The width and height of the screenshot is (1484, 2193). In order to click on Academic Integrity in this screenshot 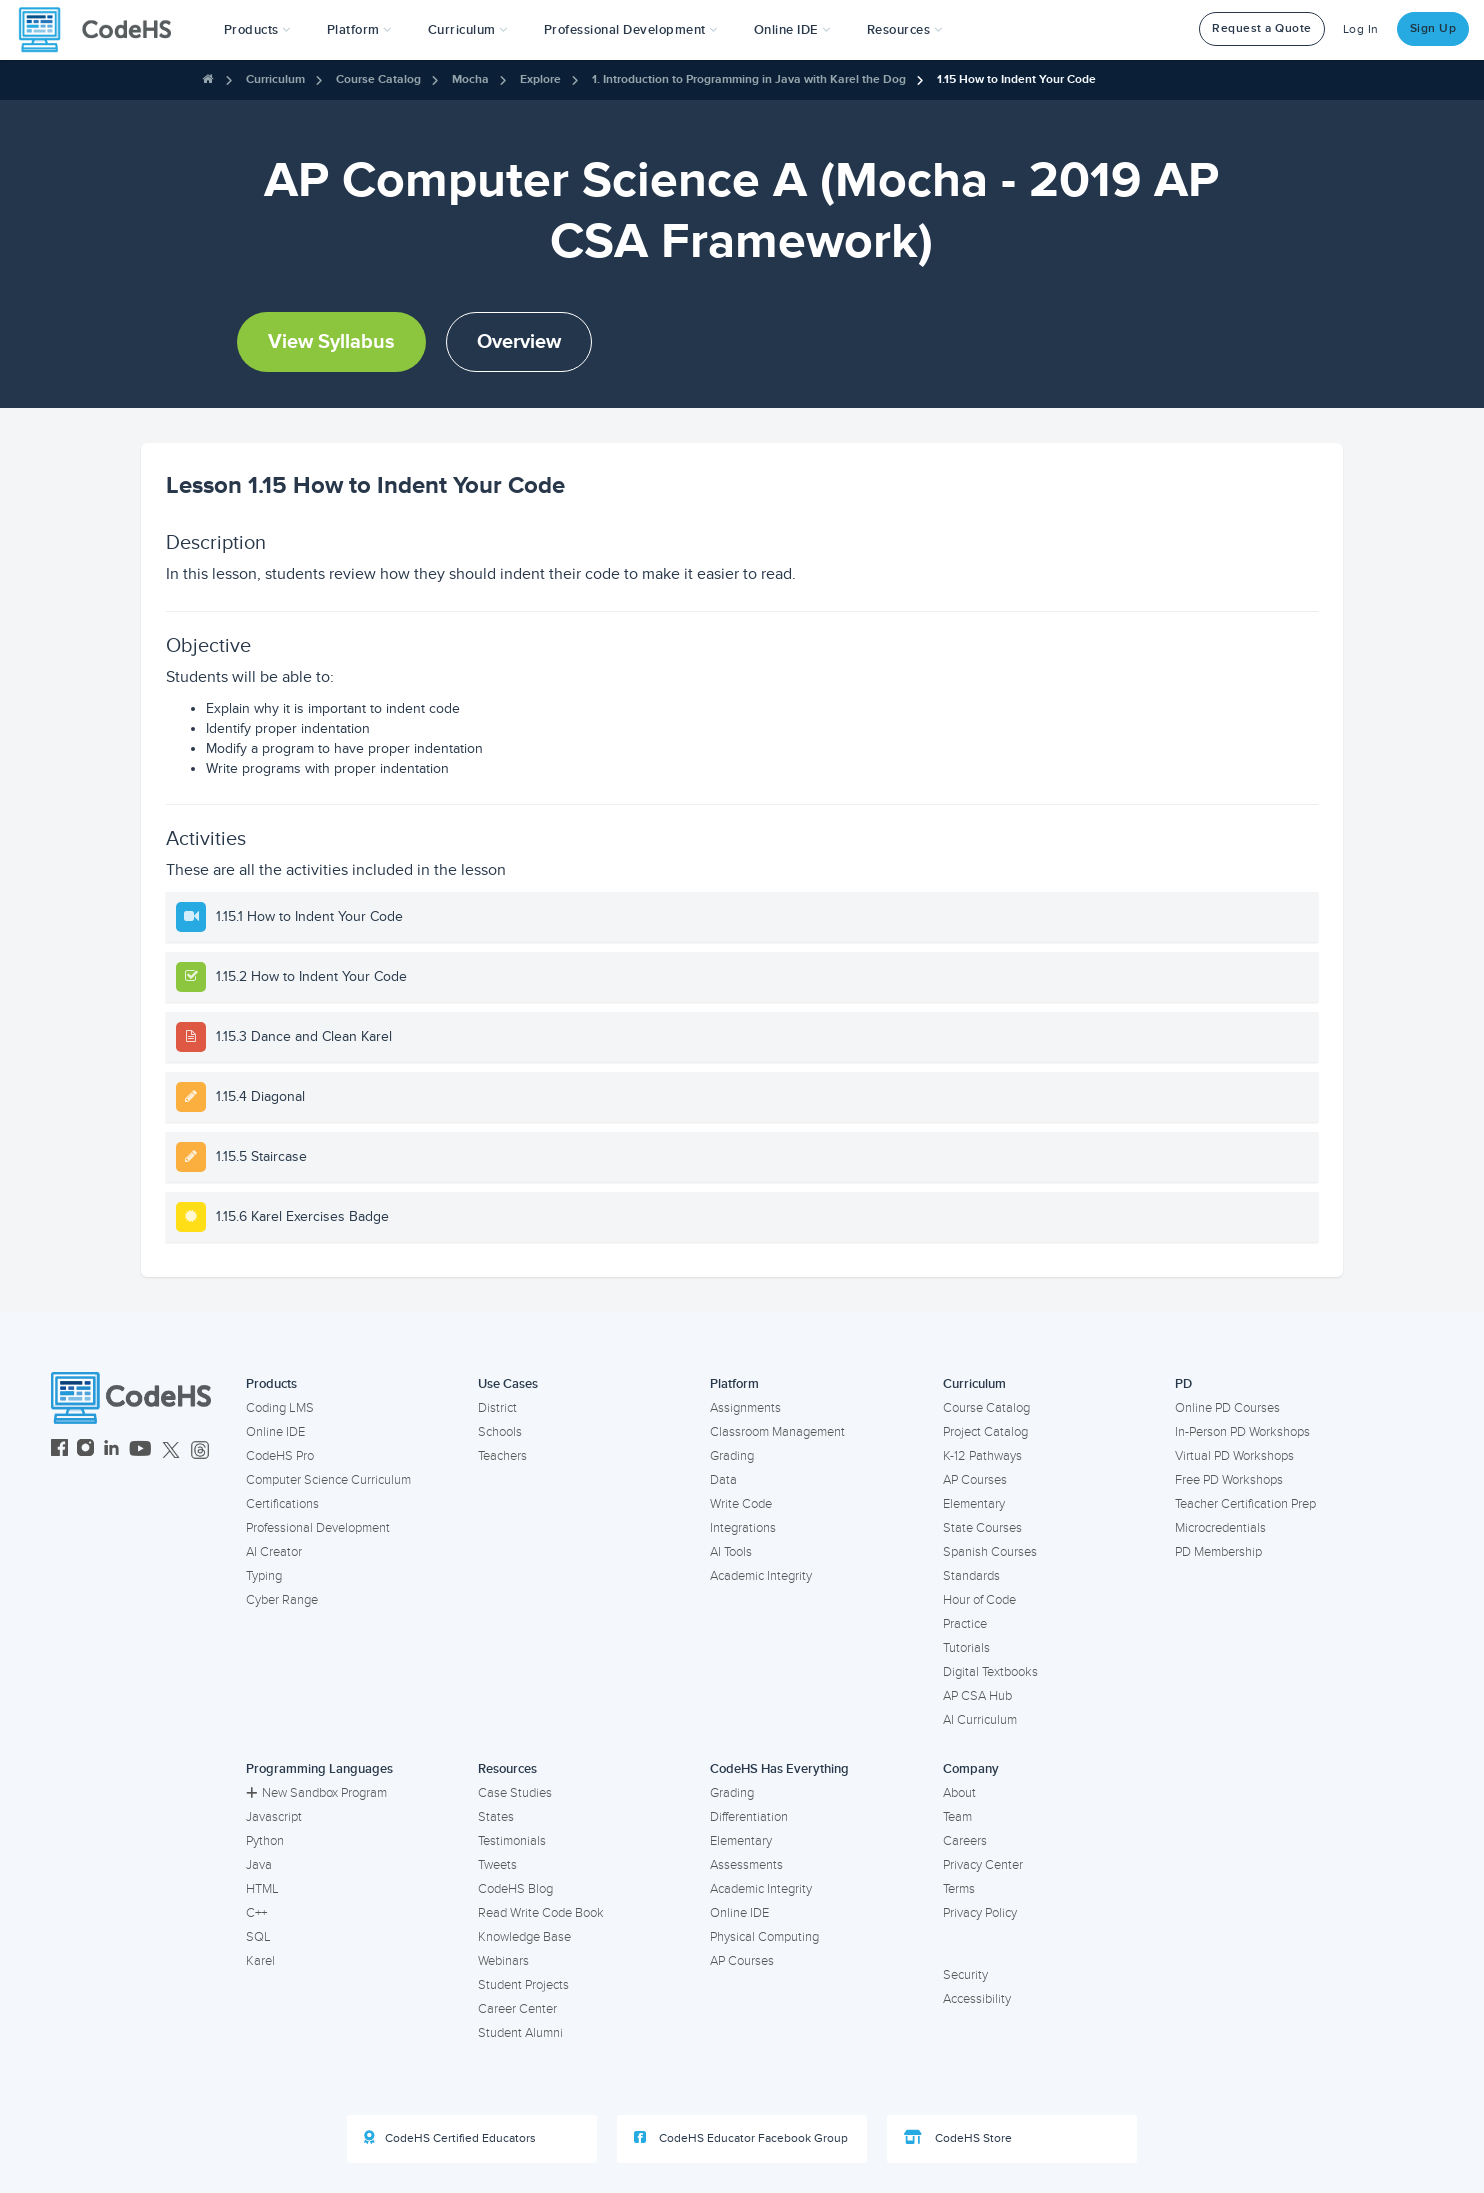, I will do `click(761, 1576)`.